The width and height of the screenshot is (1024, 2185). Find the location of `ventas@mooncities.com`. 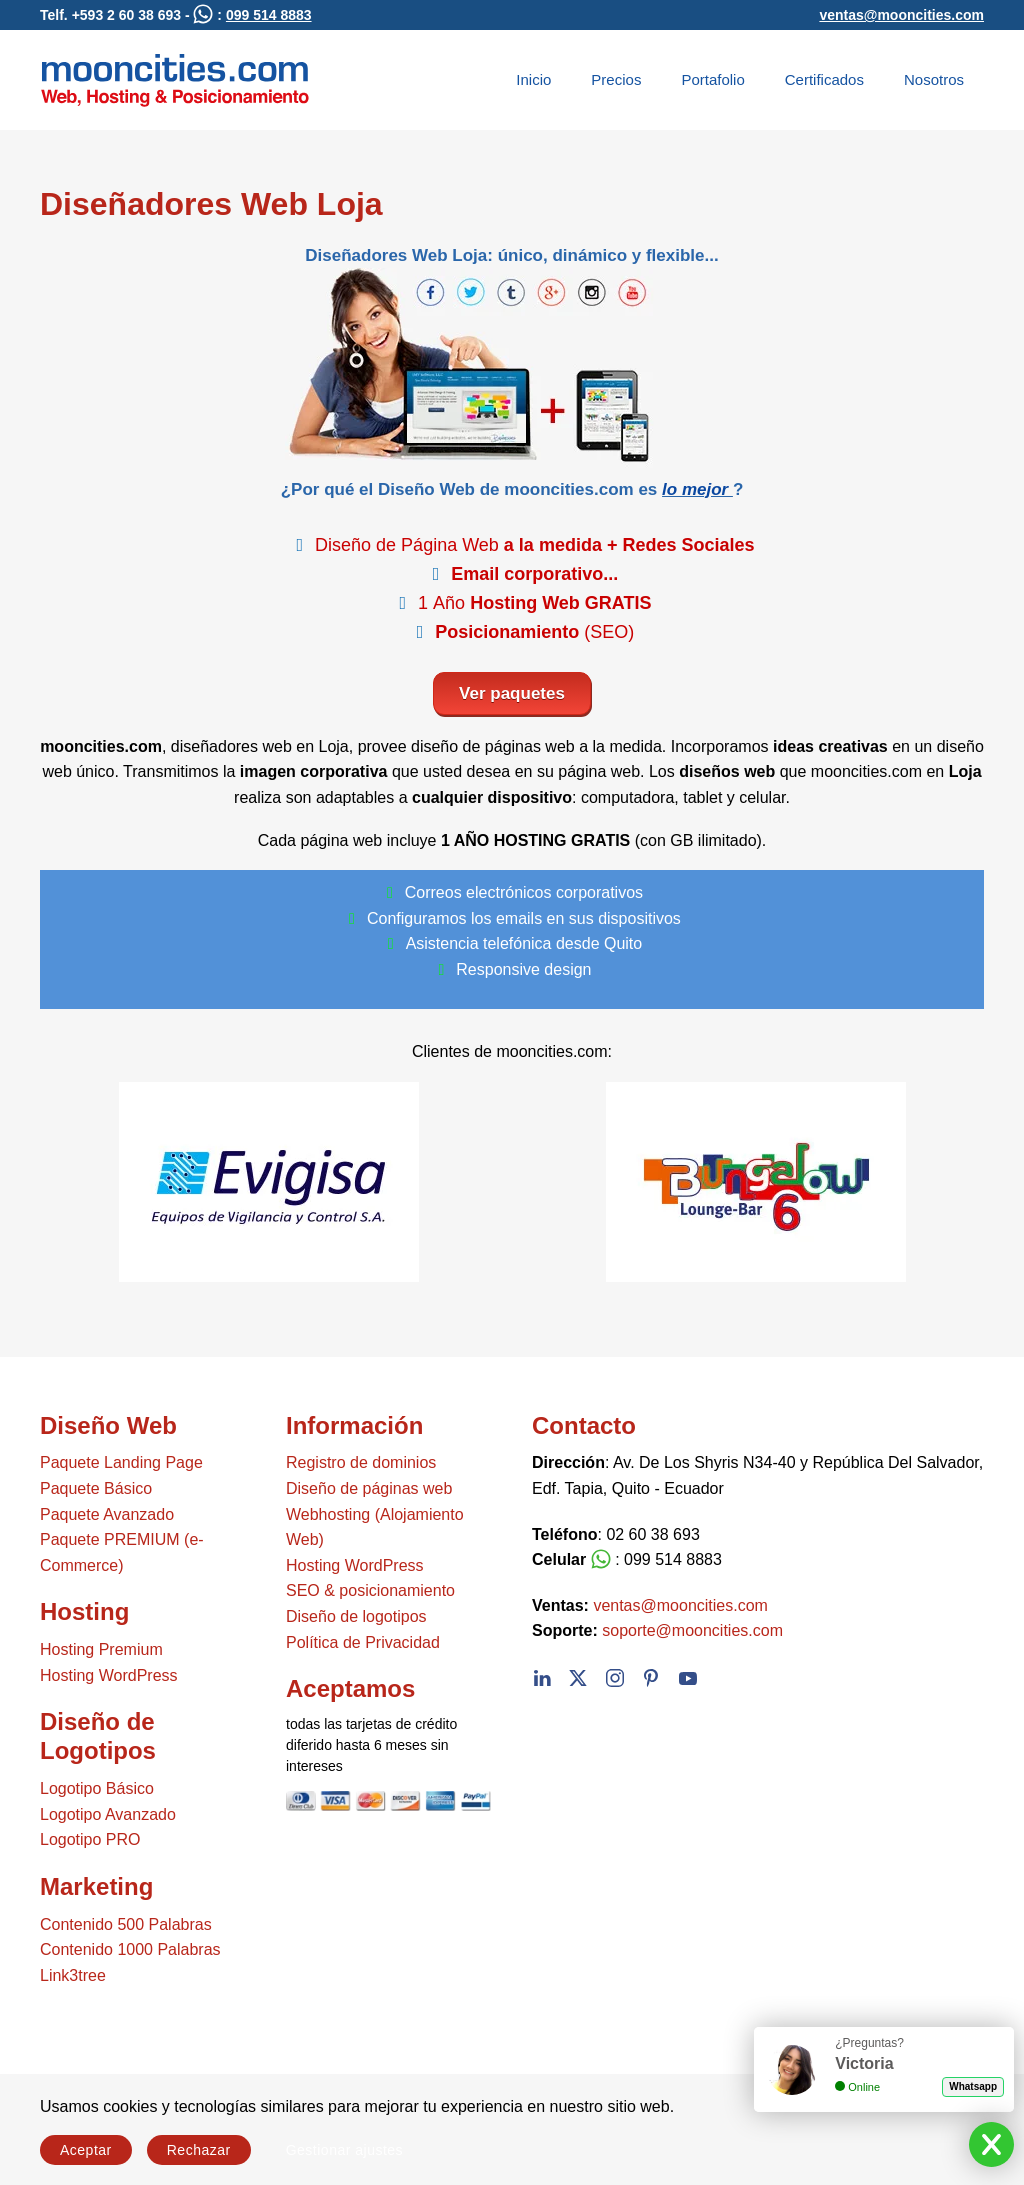

ventas@mooncities.com is located at coordinates (901, 15).